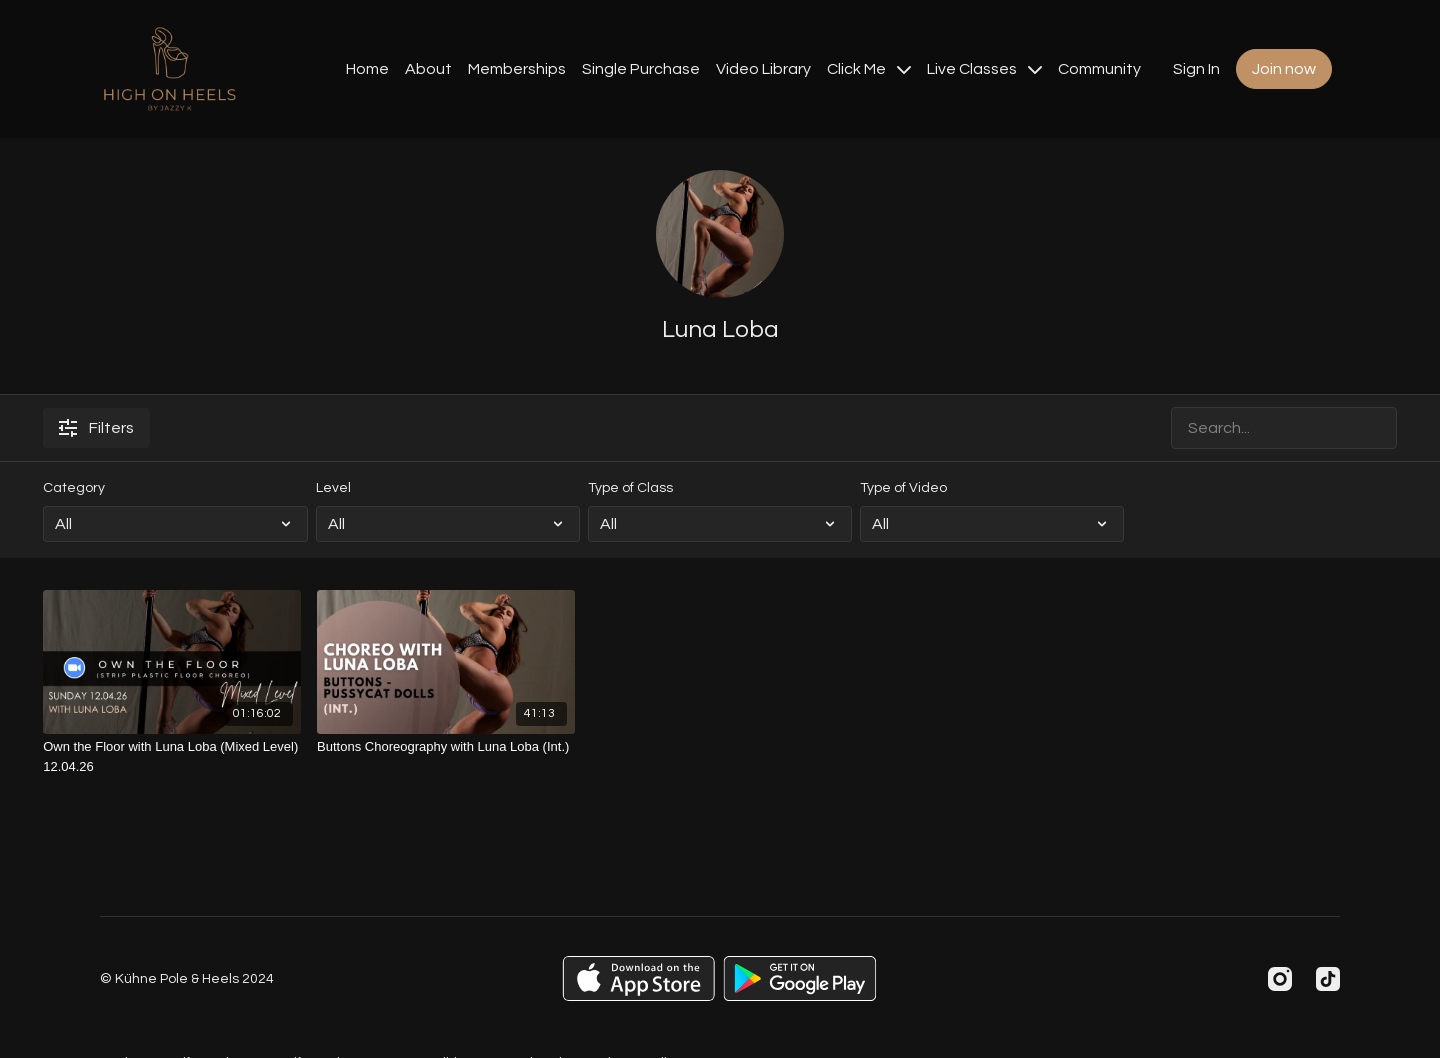 The image size is (1440, 1058). Describe the element at coordinates (1196, 69) in the screenshot. I see `Sign In` at that location.